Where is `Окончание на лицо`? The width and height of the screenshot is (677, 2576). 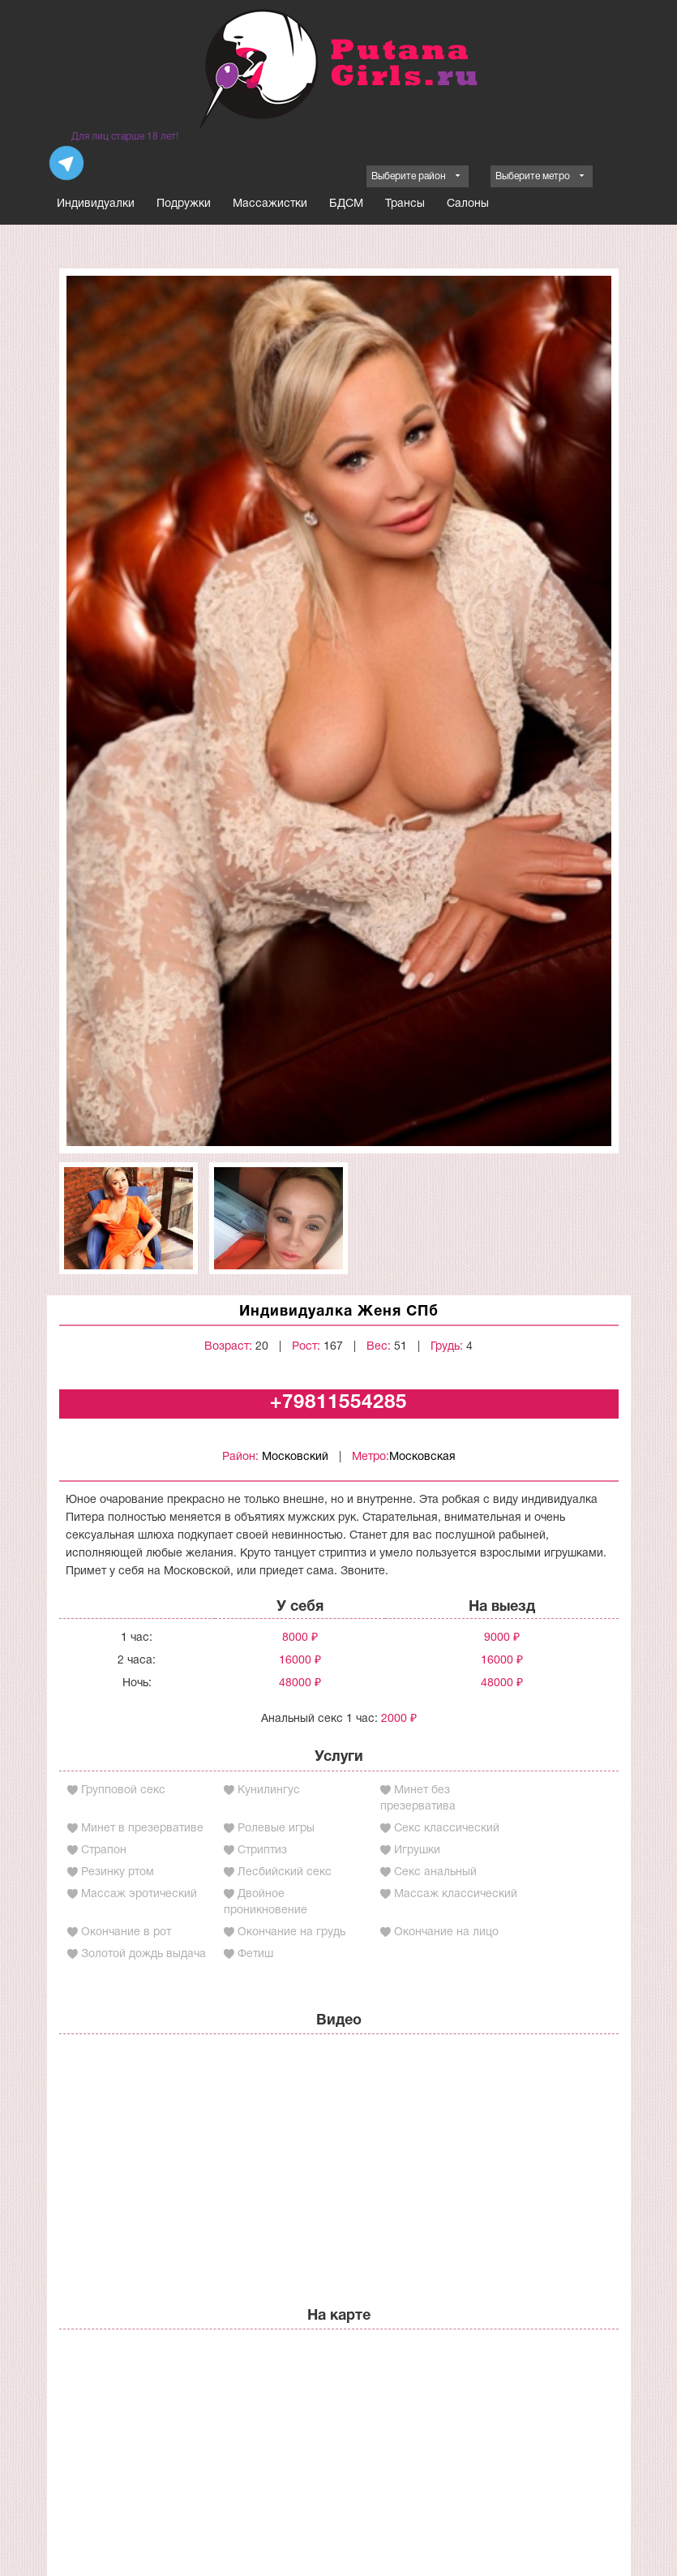
Окончание на лицо is located at coordinates (446, 1932).